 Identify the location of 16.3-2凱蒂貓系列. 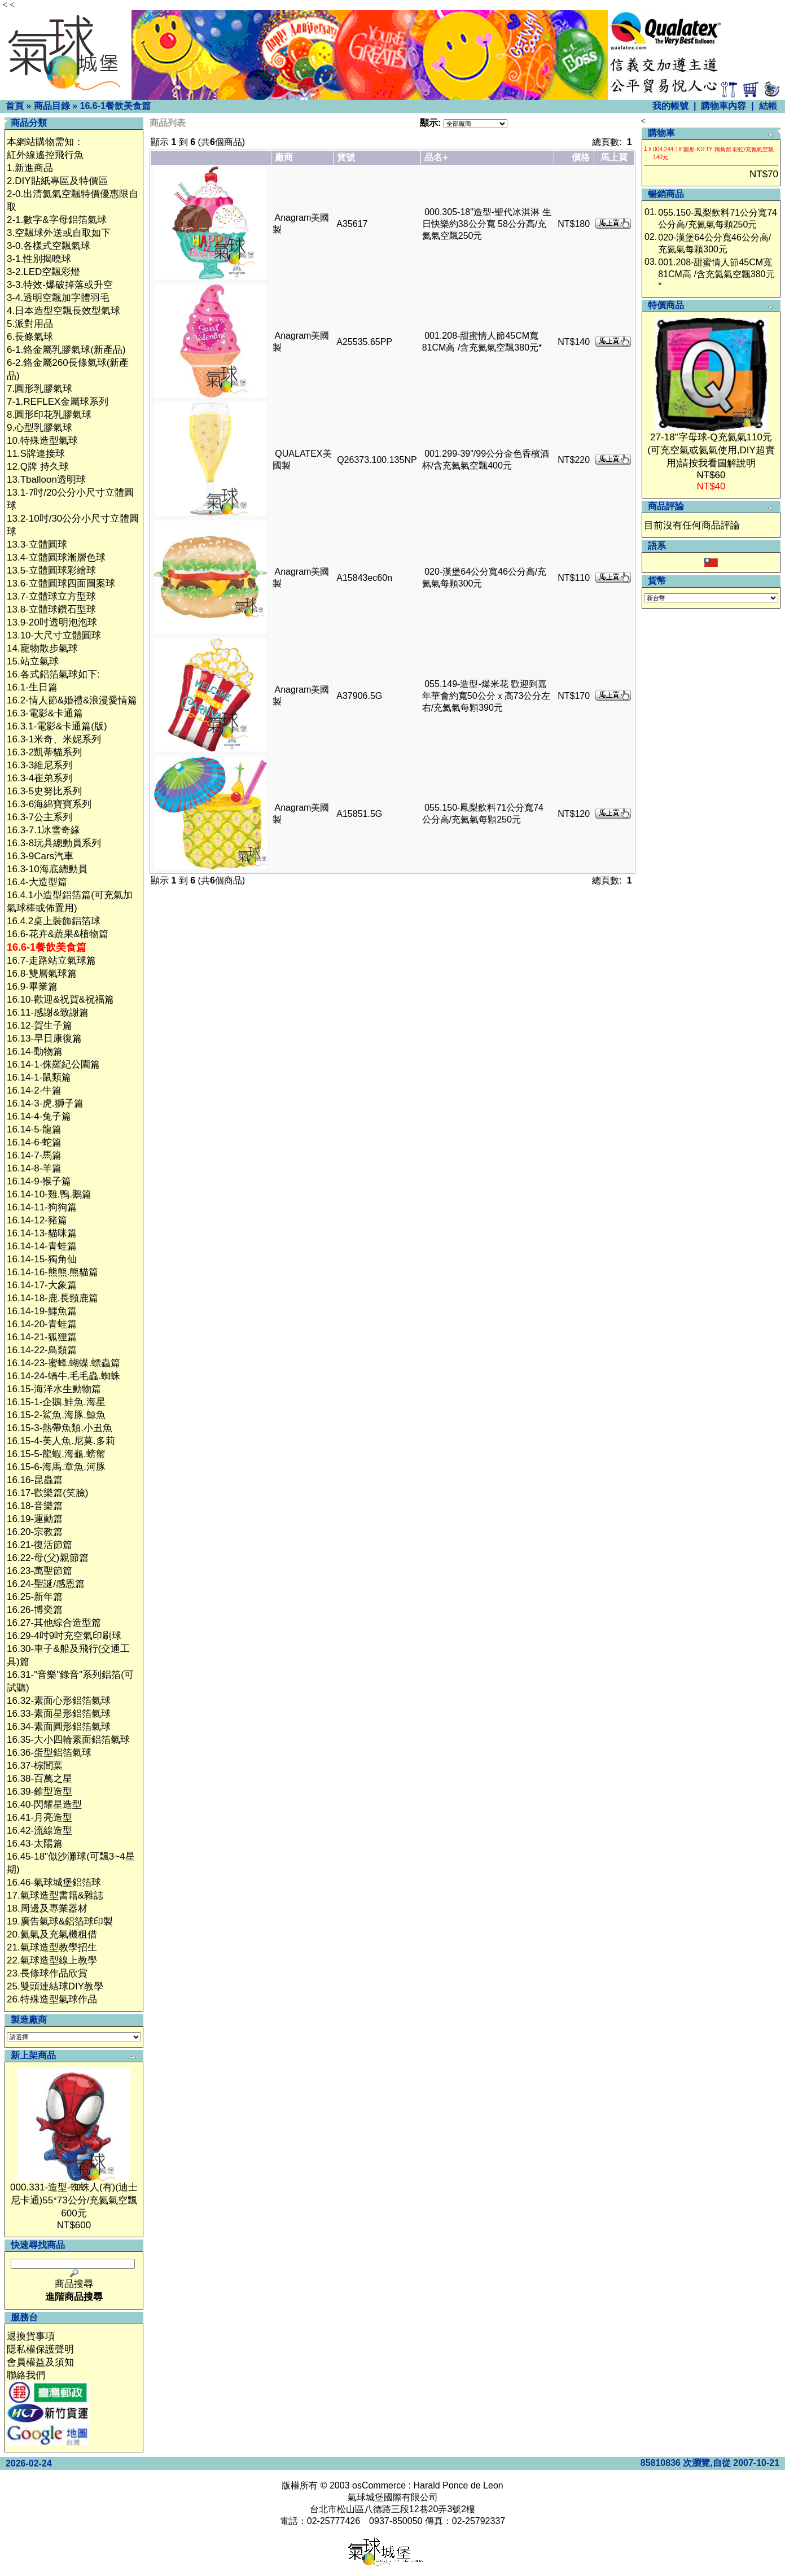
(44, 752).